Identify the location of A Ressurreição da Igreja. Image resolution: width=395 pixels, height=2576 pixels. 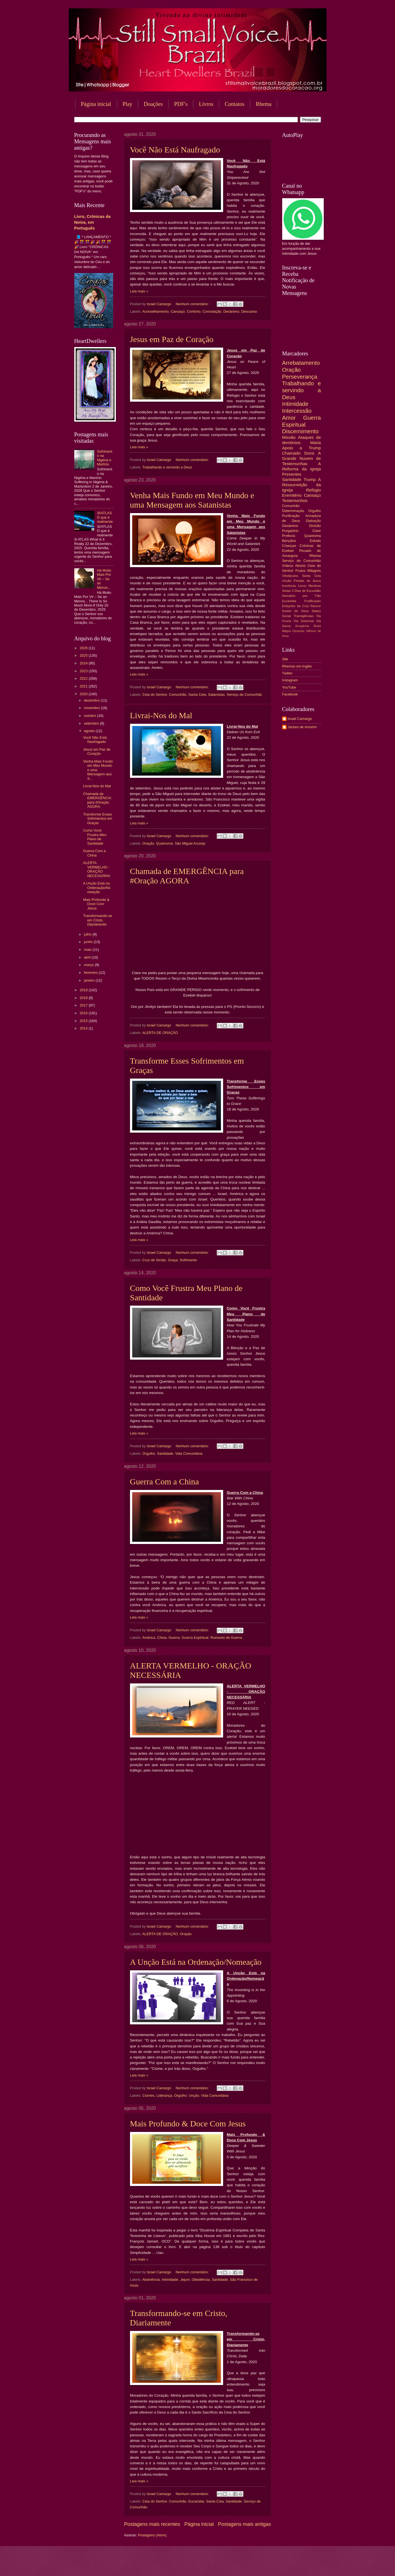
(301, 484).